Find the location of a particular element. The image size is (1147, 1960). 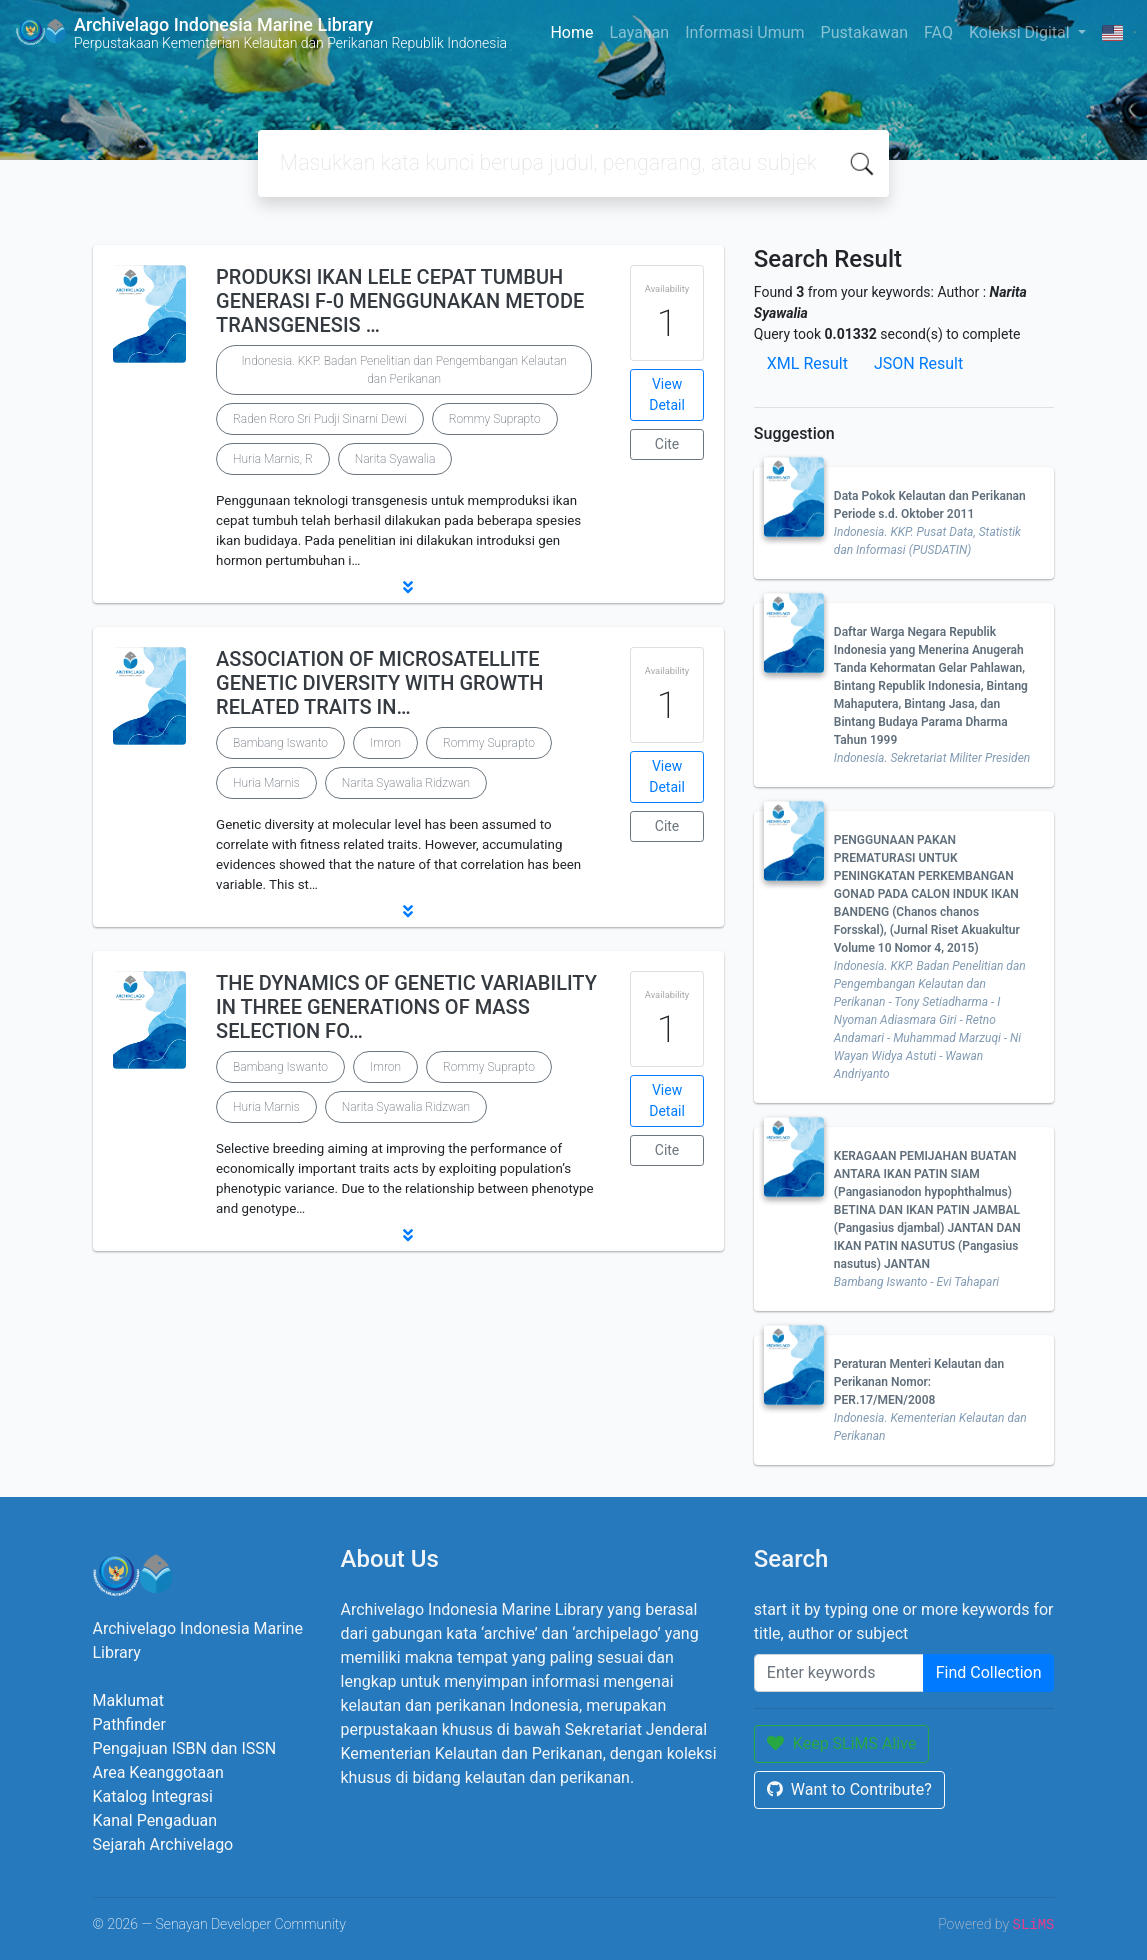

Koleksi Digital is located at coordinates (1021, 32).